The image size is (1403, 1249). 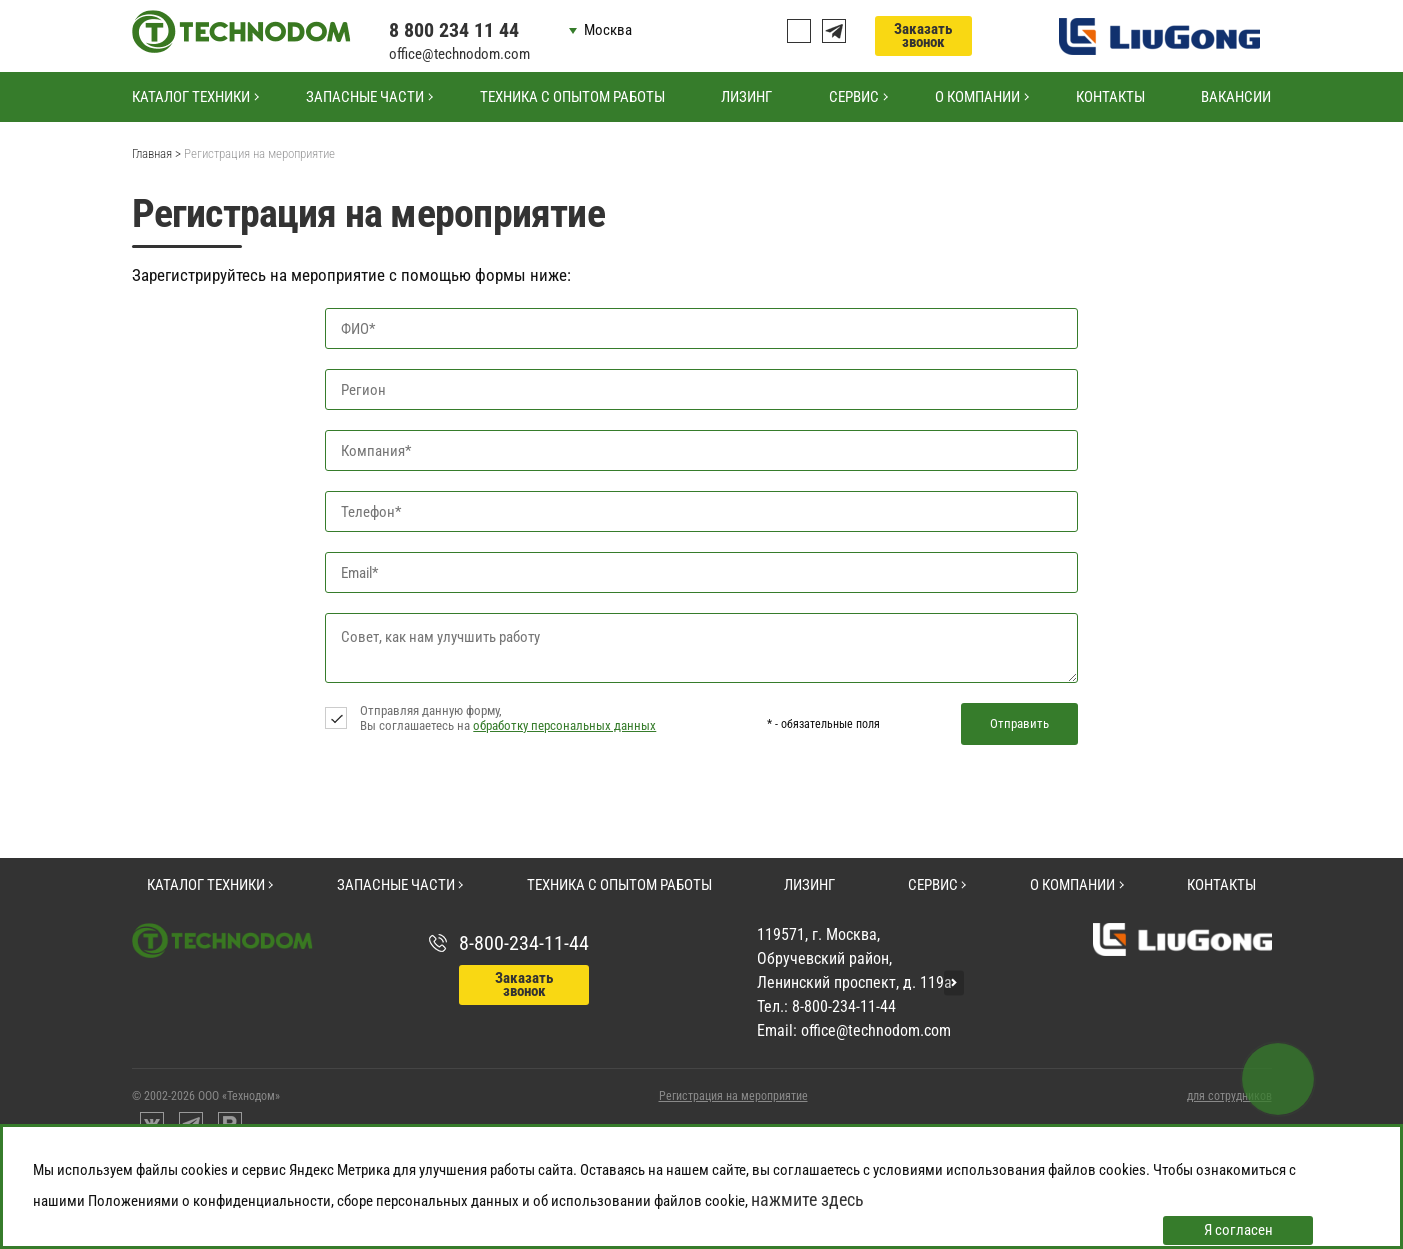 I want to click on 8-800-234-11-44, so click(x=524, y=943).